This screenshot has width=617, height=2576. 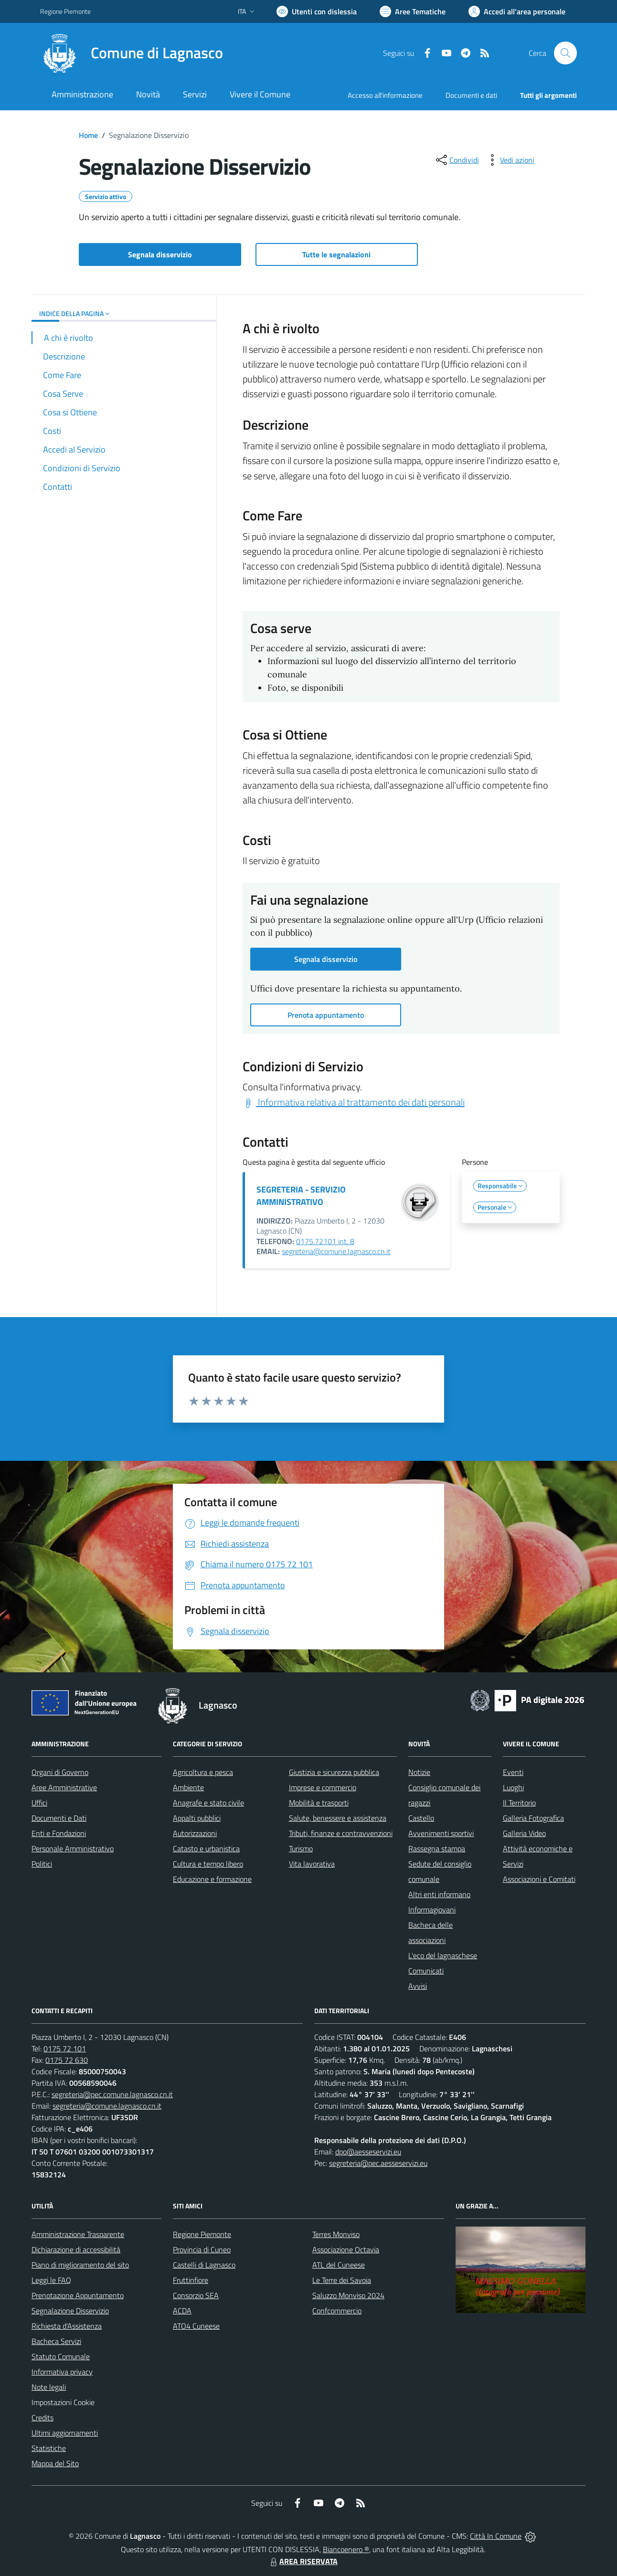 I want to click on Appalti pubblici, so click(x=197, y=1818).